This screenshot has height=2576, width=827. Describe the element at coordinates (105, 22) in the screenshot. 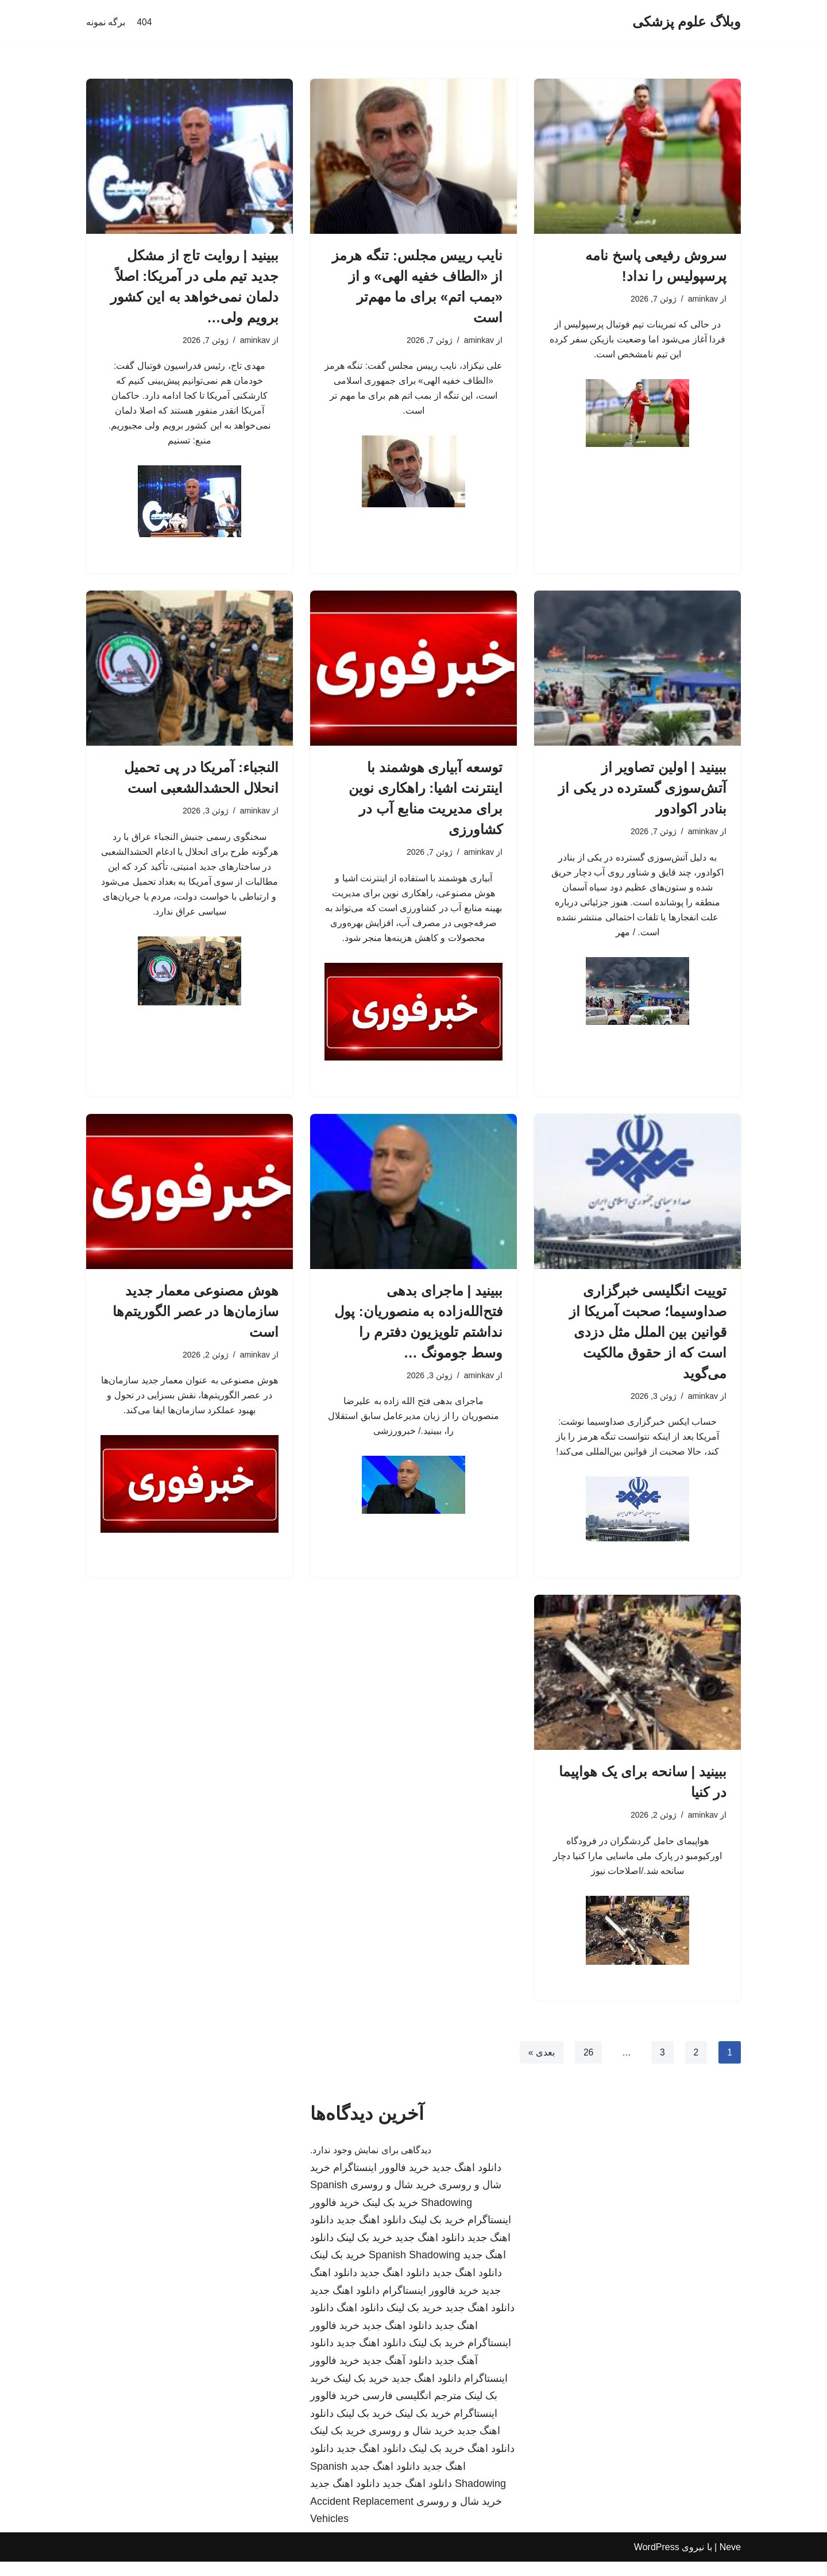

I see `برگه نمونه` at that location.